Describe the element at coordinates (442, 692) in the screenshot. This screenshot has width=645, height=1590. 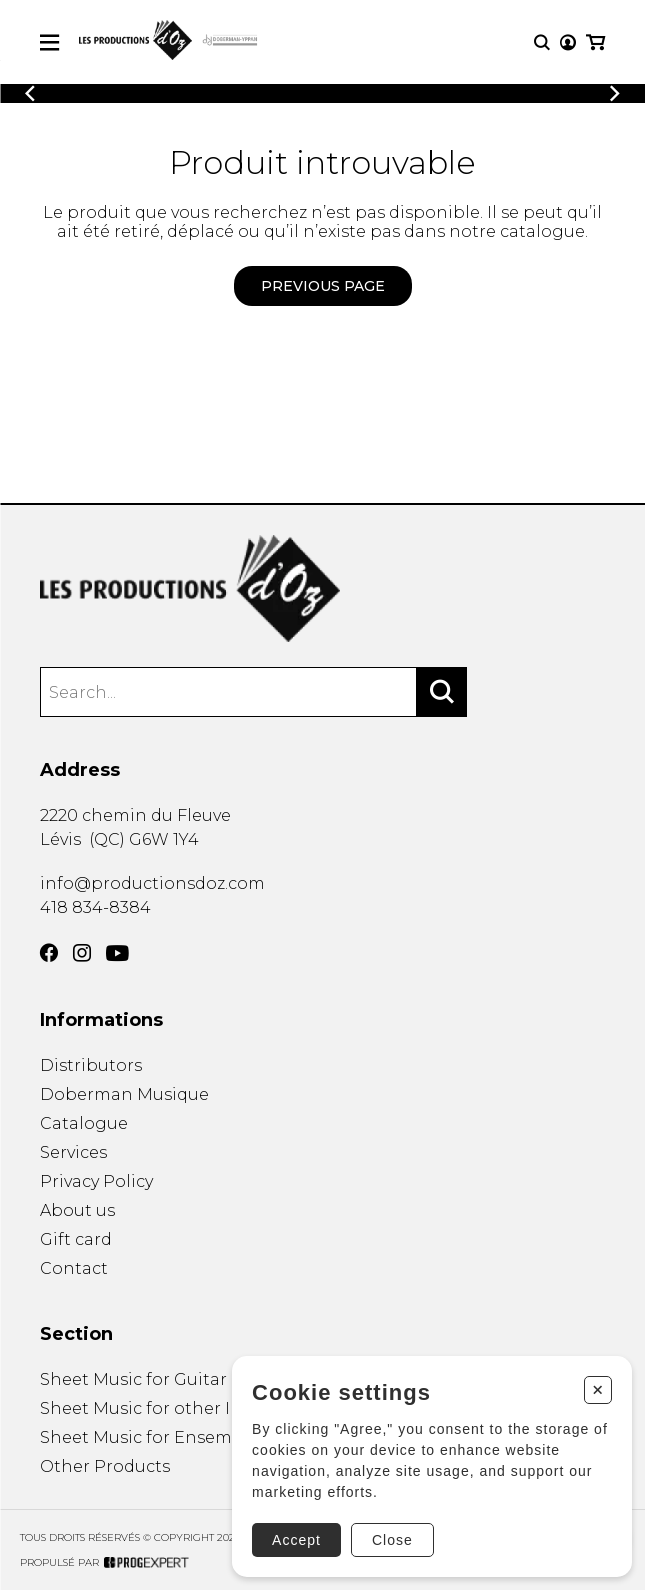
I see `[Search]` at that location.